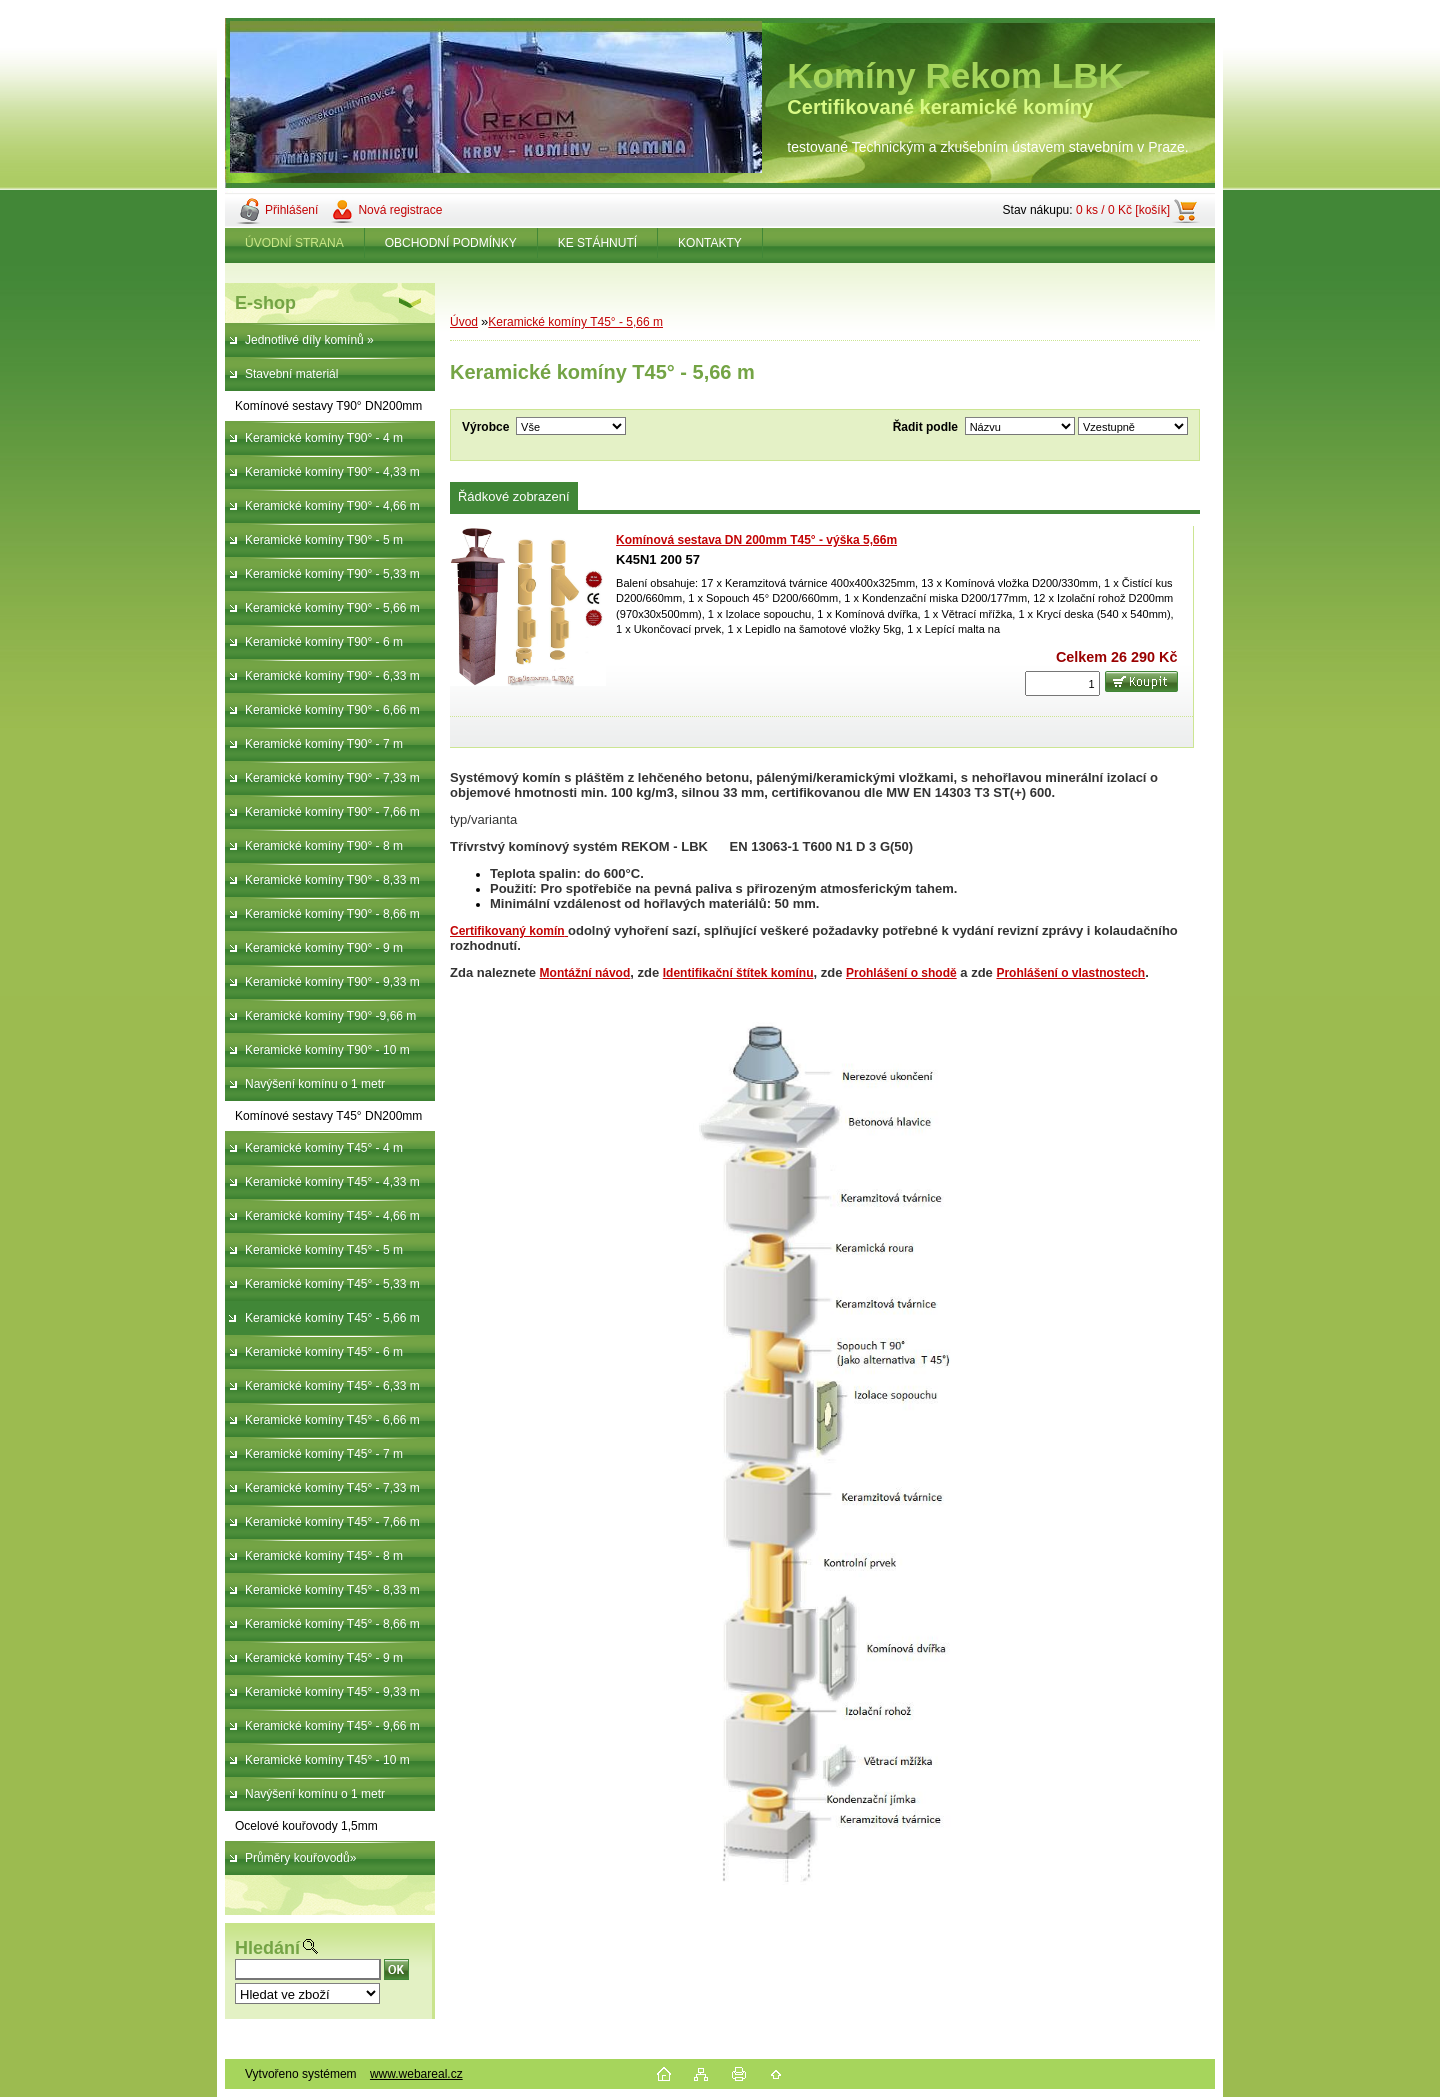  I want to click on Identifikační štítek komínu, so click(738, 973).